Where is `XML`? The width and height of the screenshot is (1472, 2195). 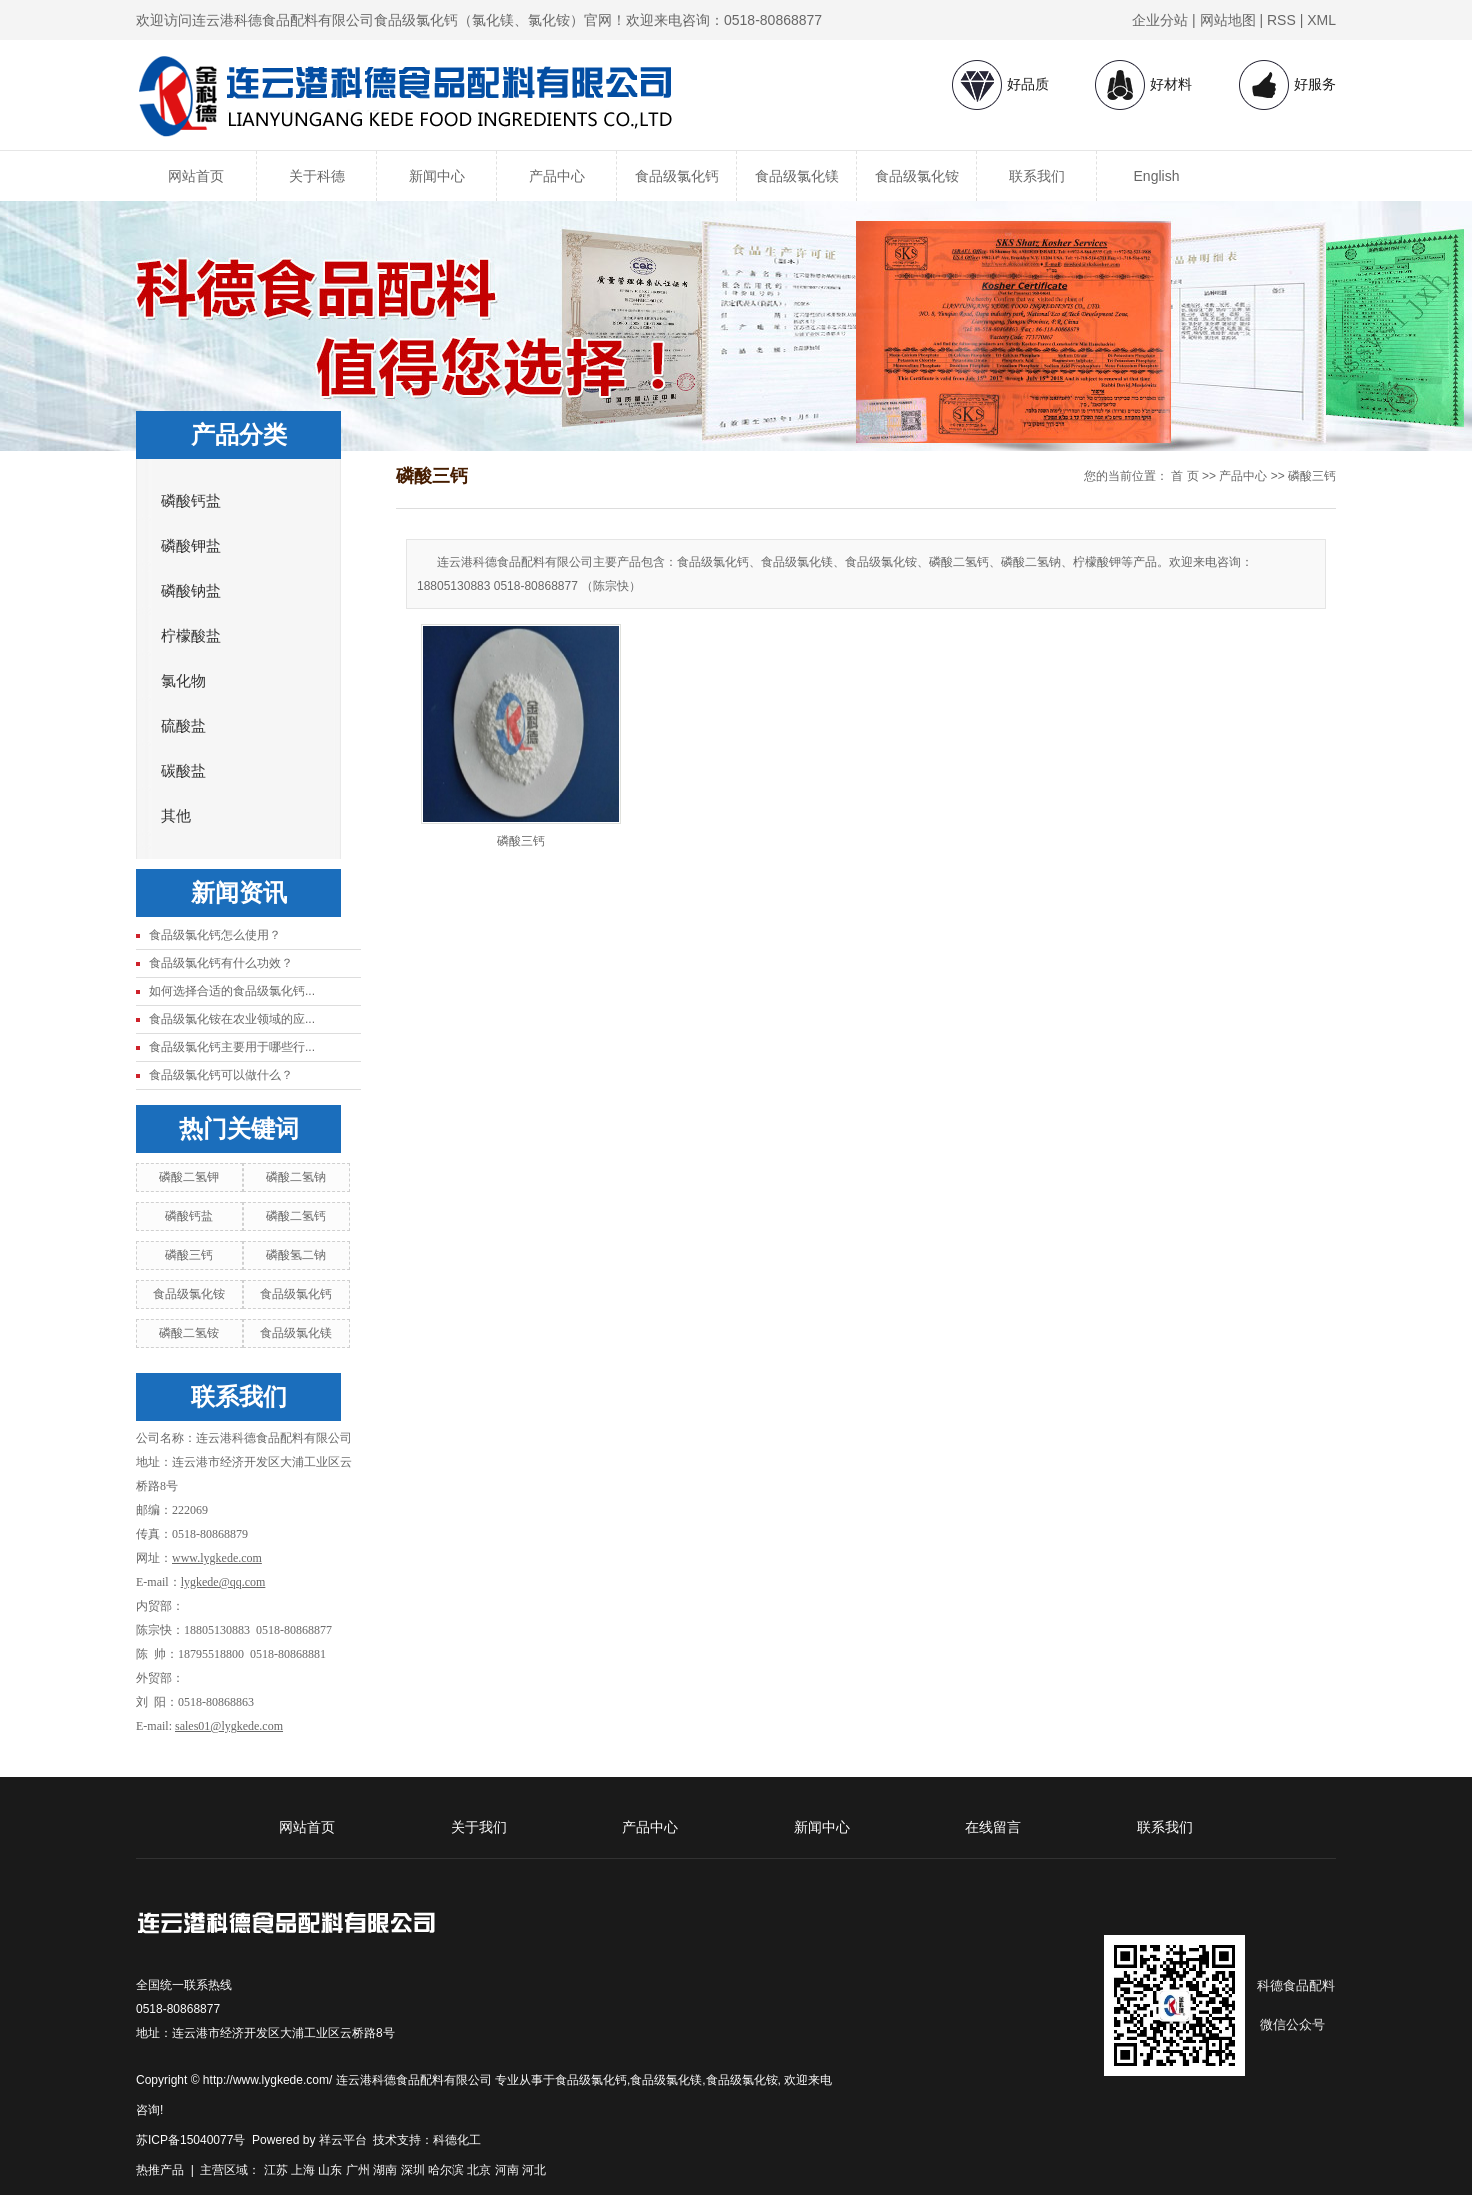
XML is located at coordinates (1321, 20).